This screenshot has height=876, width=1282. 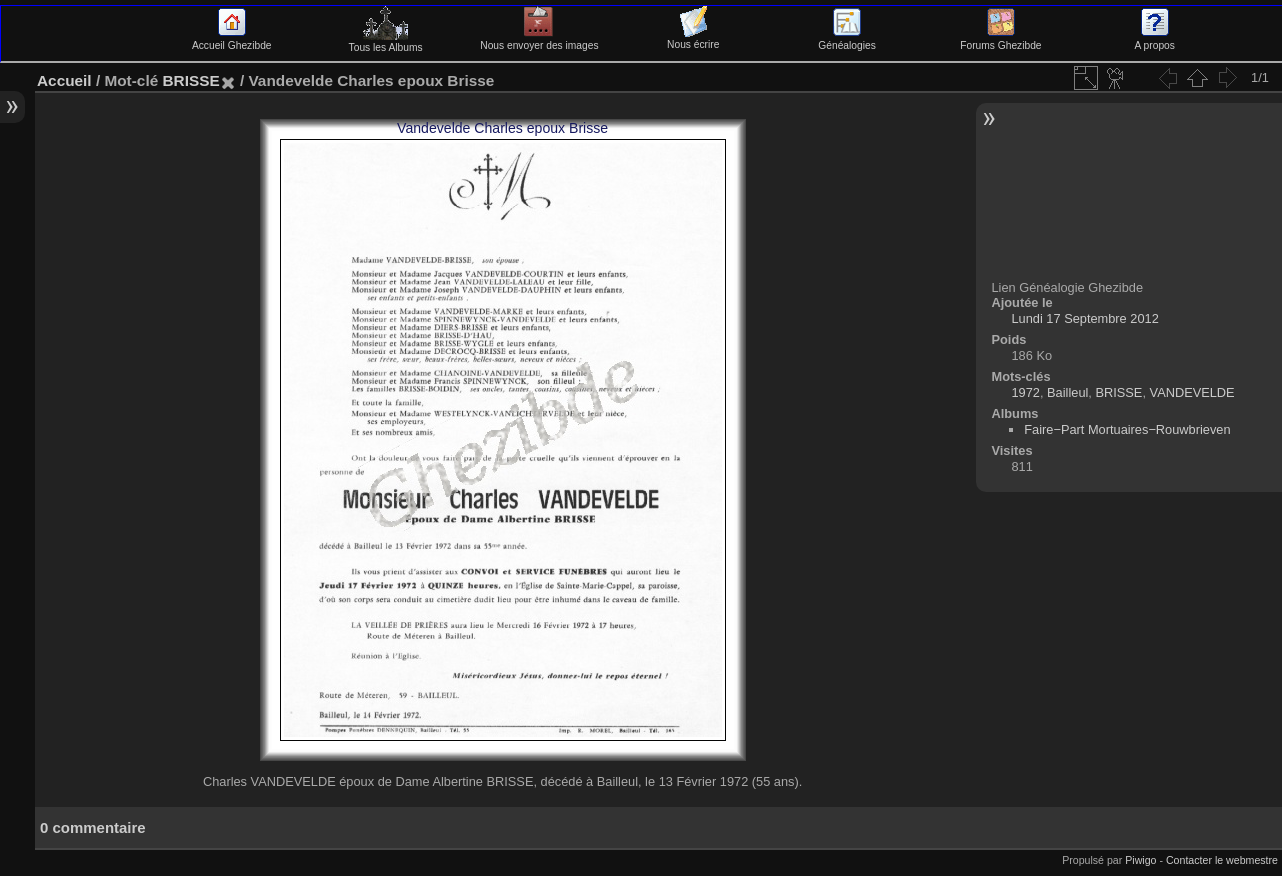 I want to click on Faire−Part Mortuaires−Rouwbrieven, so click(x=1127, y=429).